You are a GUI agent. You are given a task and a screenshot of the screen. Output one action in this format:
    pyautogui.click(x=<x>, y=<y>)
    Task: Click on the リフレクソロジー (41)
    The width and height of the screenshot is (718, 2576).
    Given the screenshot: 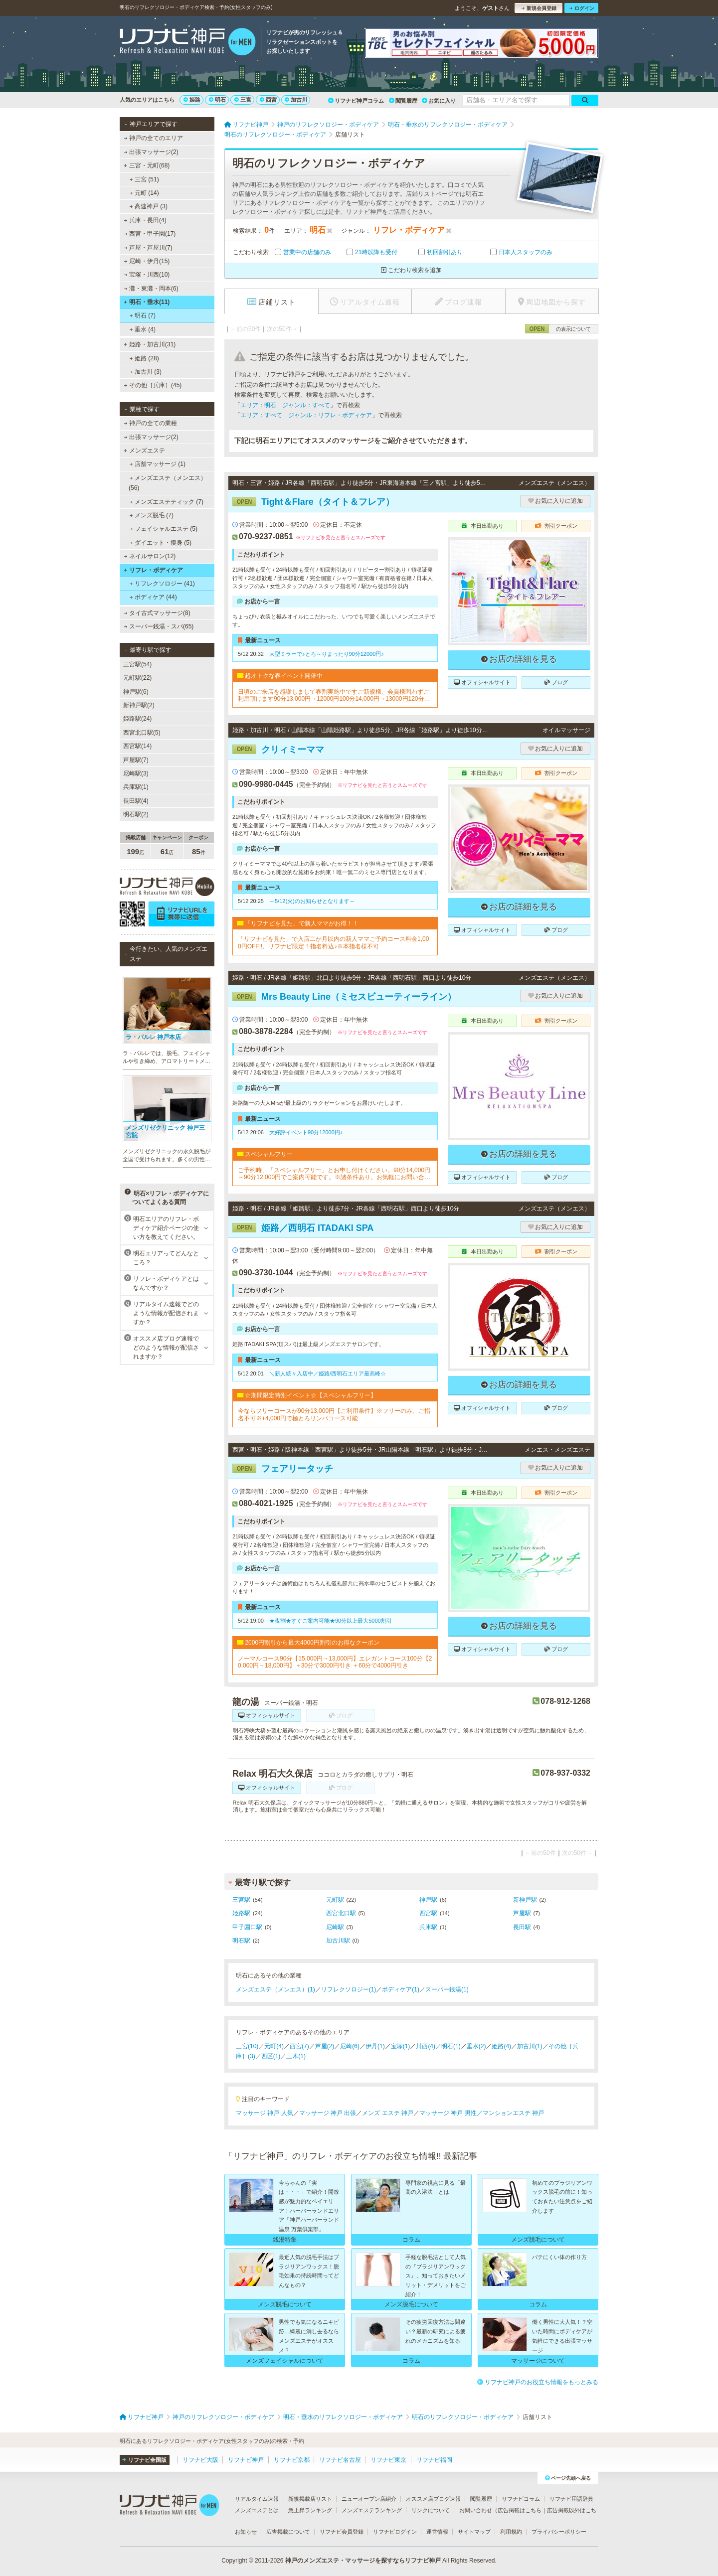 What is the action you would take?
    pyautogui.click(x=162, y=583)
    